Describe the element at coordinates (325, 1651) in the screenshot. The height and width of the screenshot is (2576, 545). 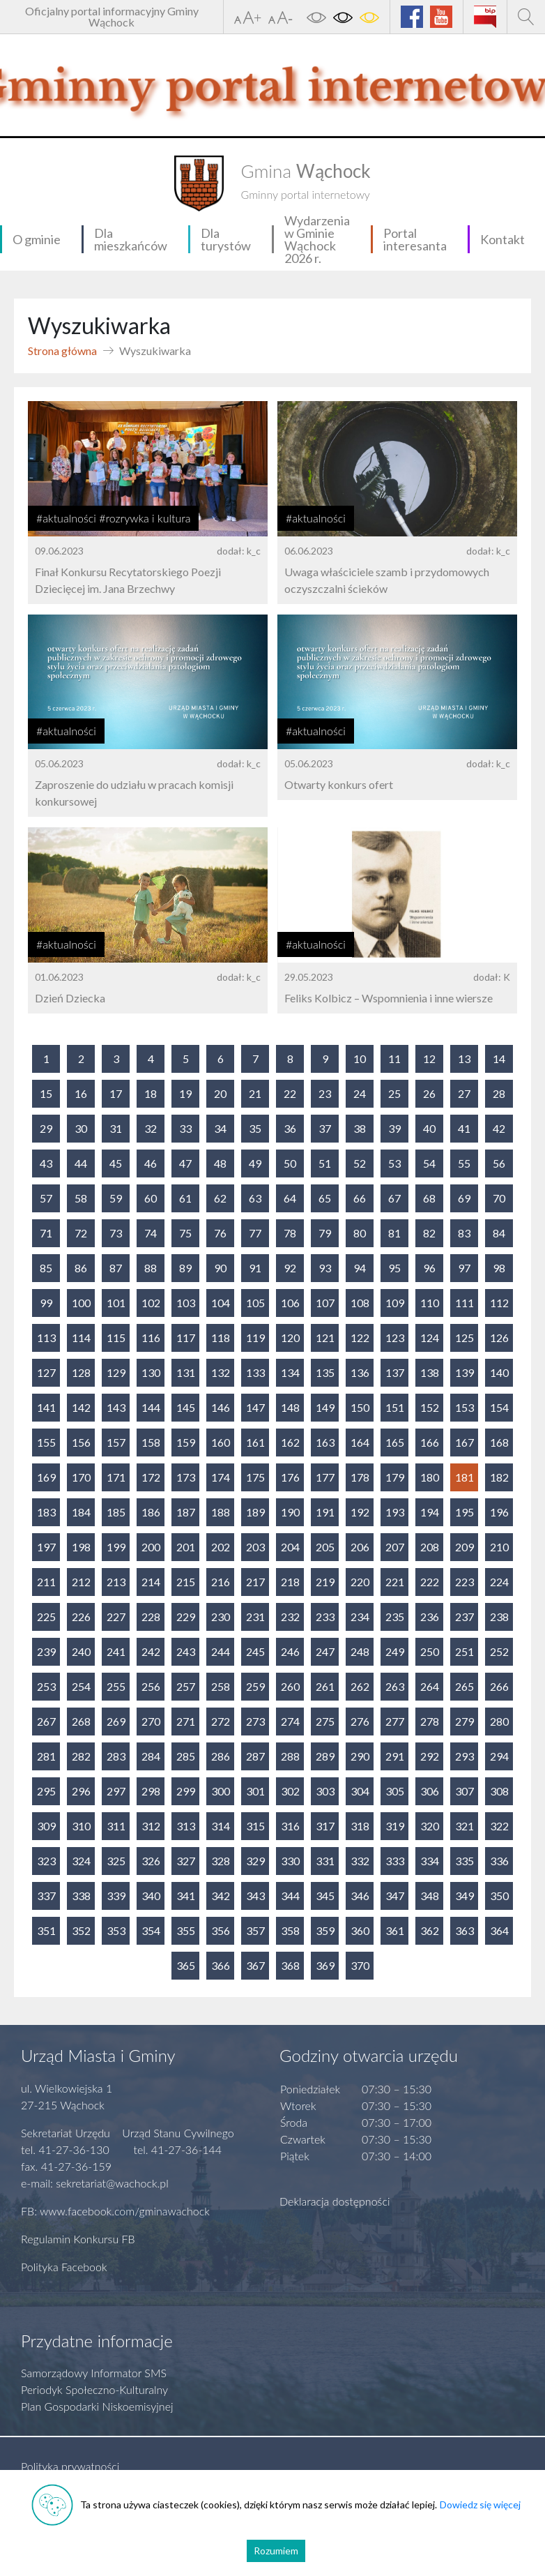
I see `247` at that location.